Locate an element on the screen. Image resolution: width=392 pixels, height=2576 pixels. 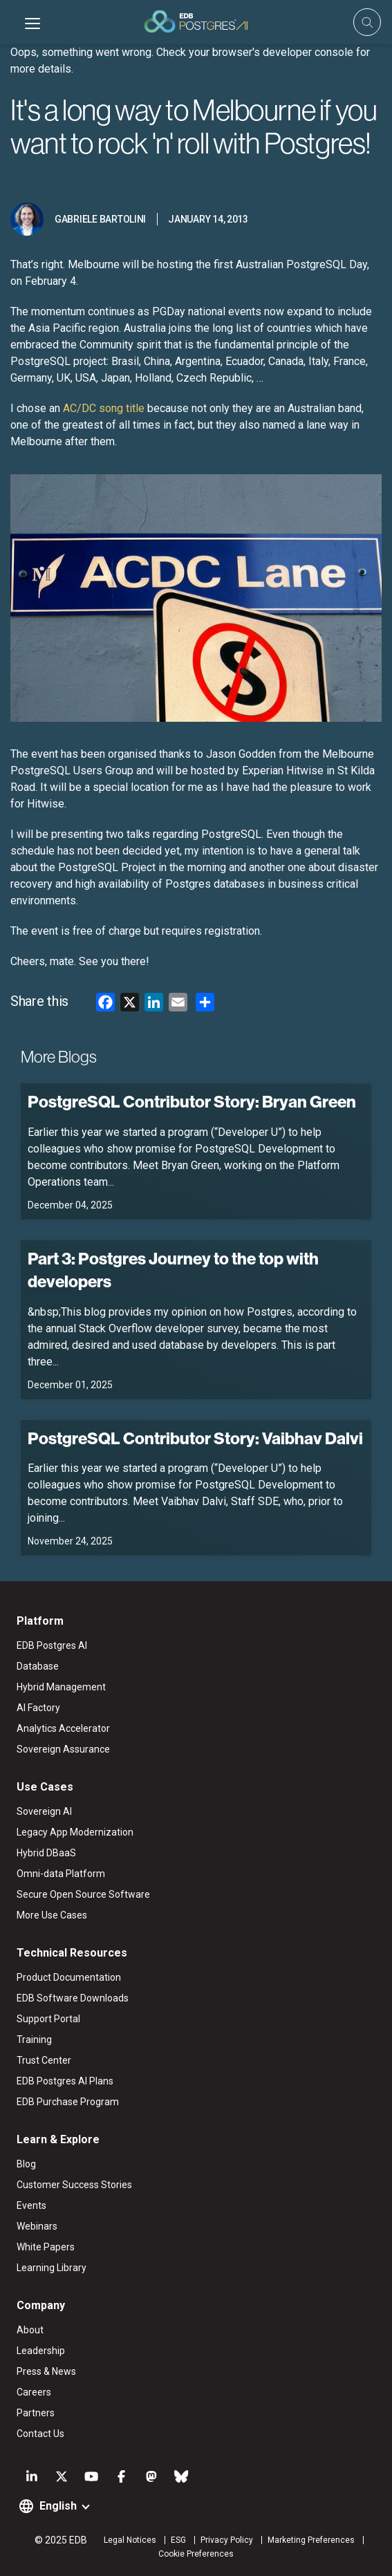
Sovereign Assurance is located at coordinates (63, 1749).